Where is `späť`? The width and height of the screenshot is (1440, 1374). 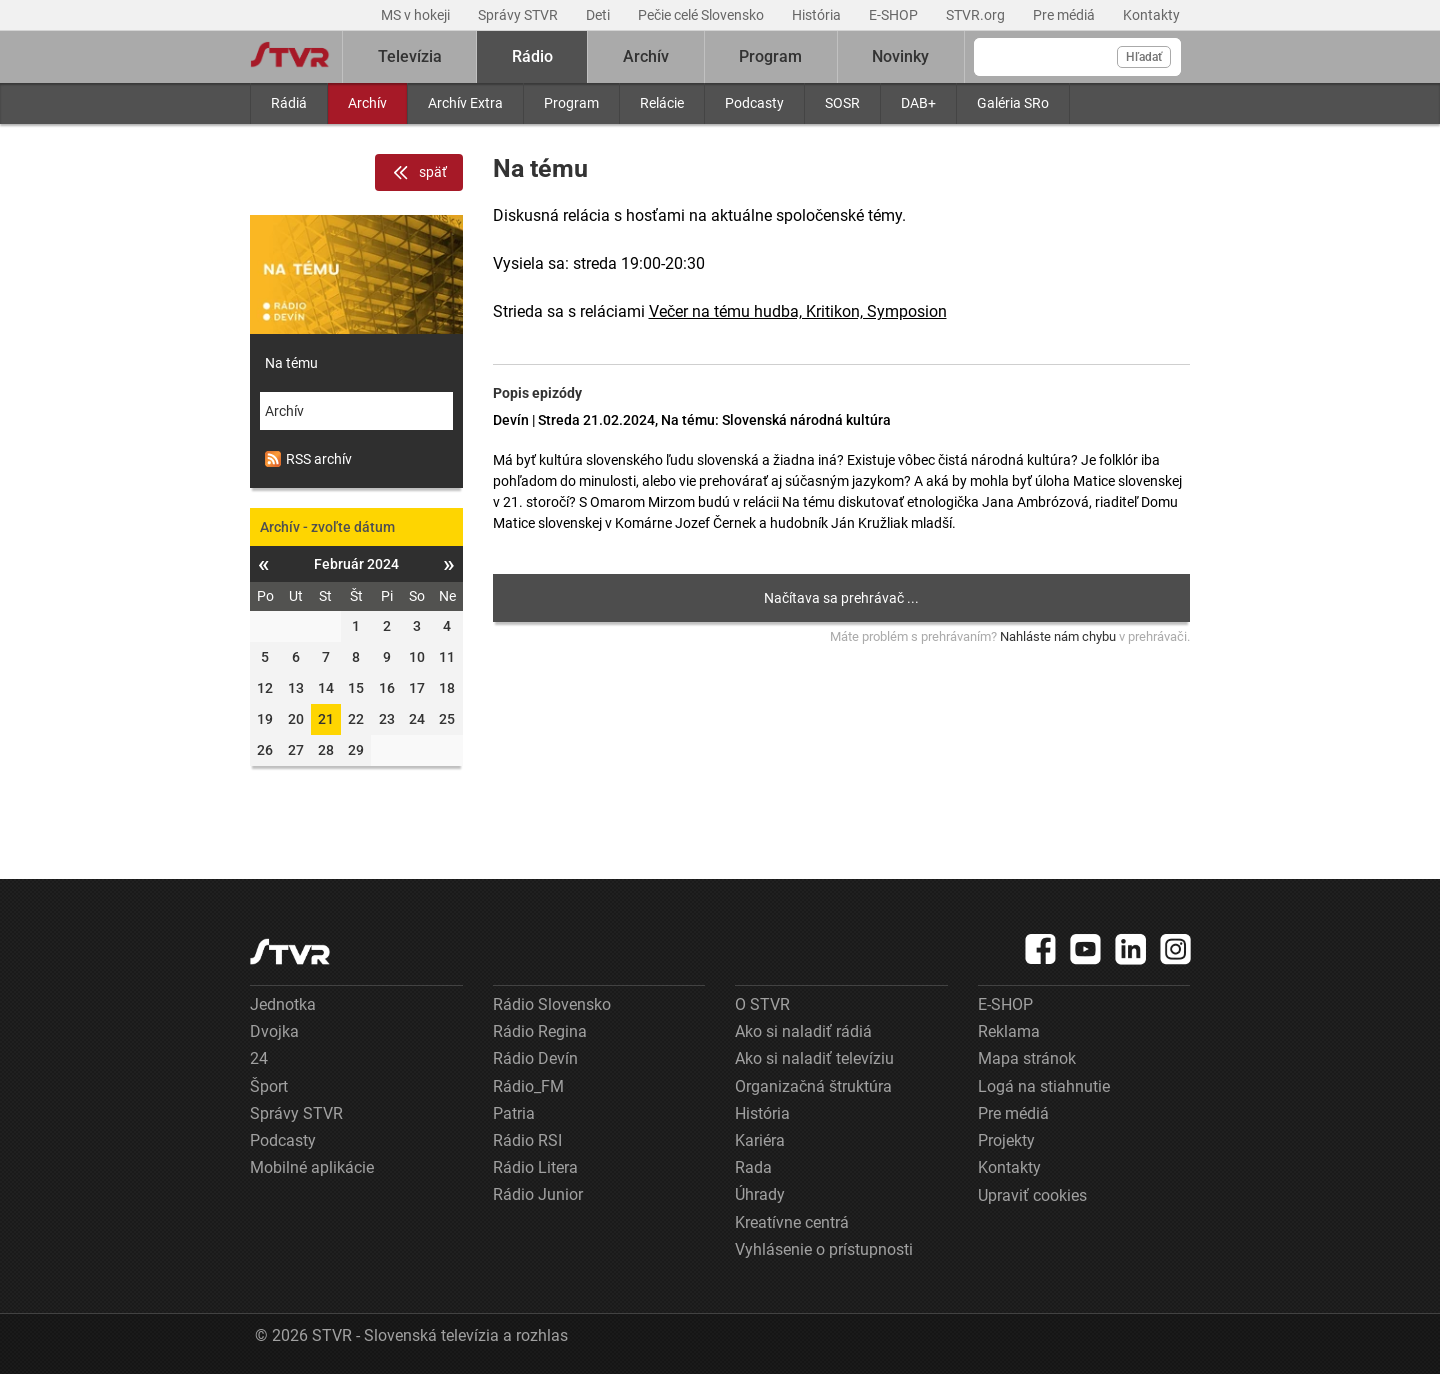
späť is located at coordinates (419, 173).